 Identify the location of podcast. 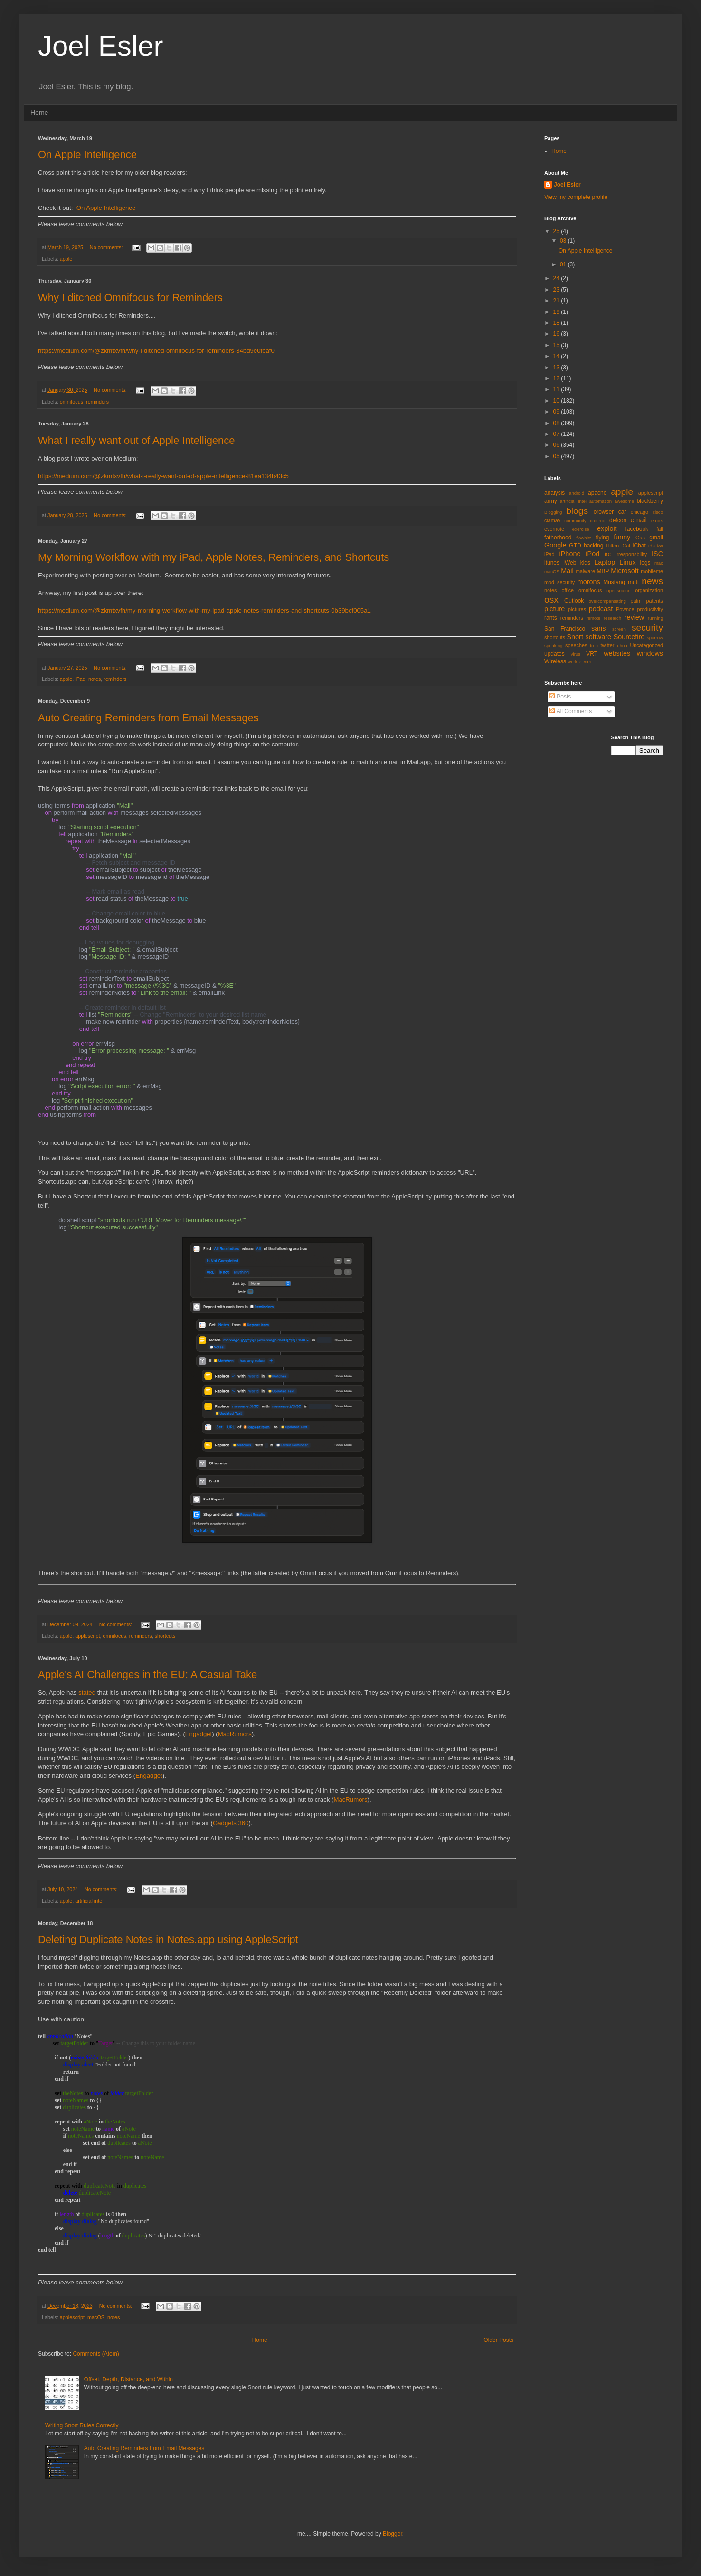
(601, 609).